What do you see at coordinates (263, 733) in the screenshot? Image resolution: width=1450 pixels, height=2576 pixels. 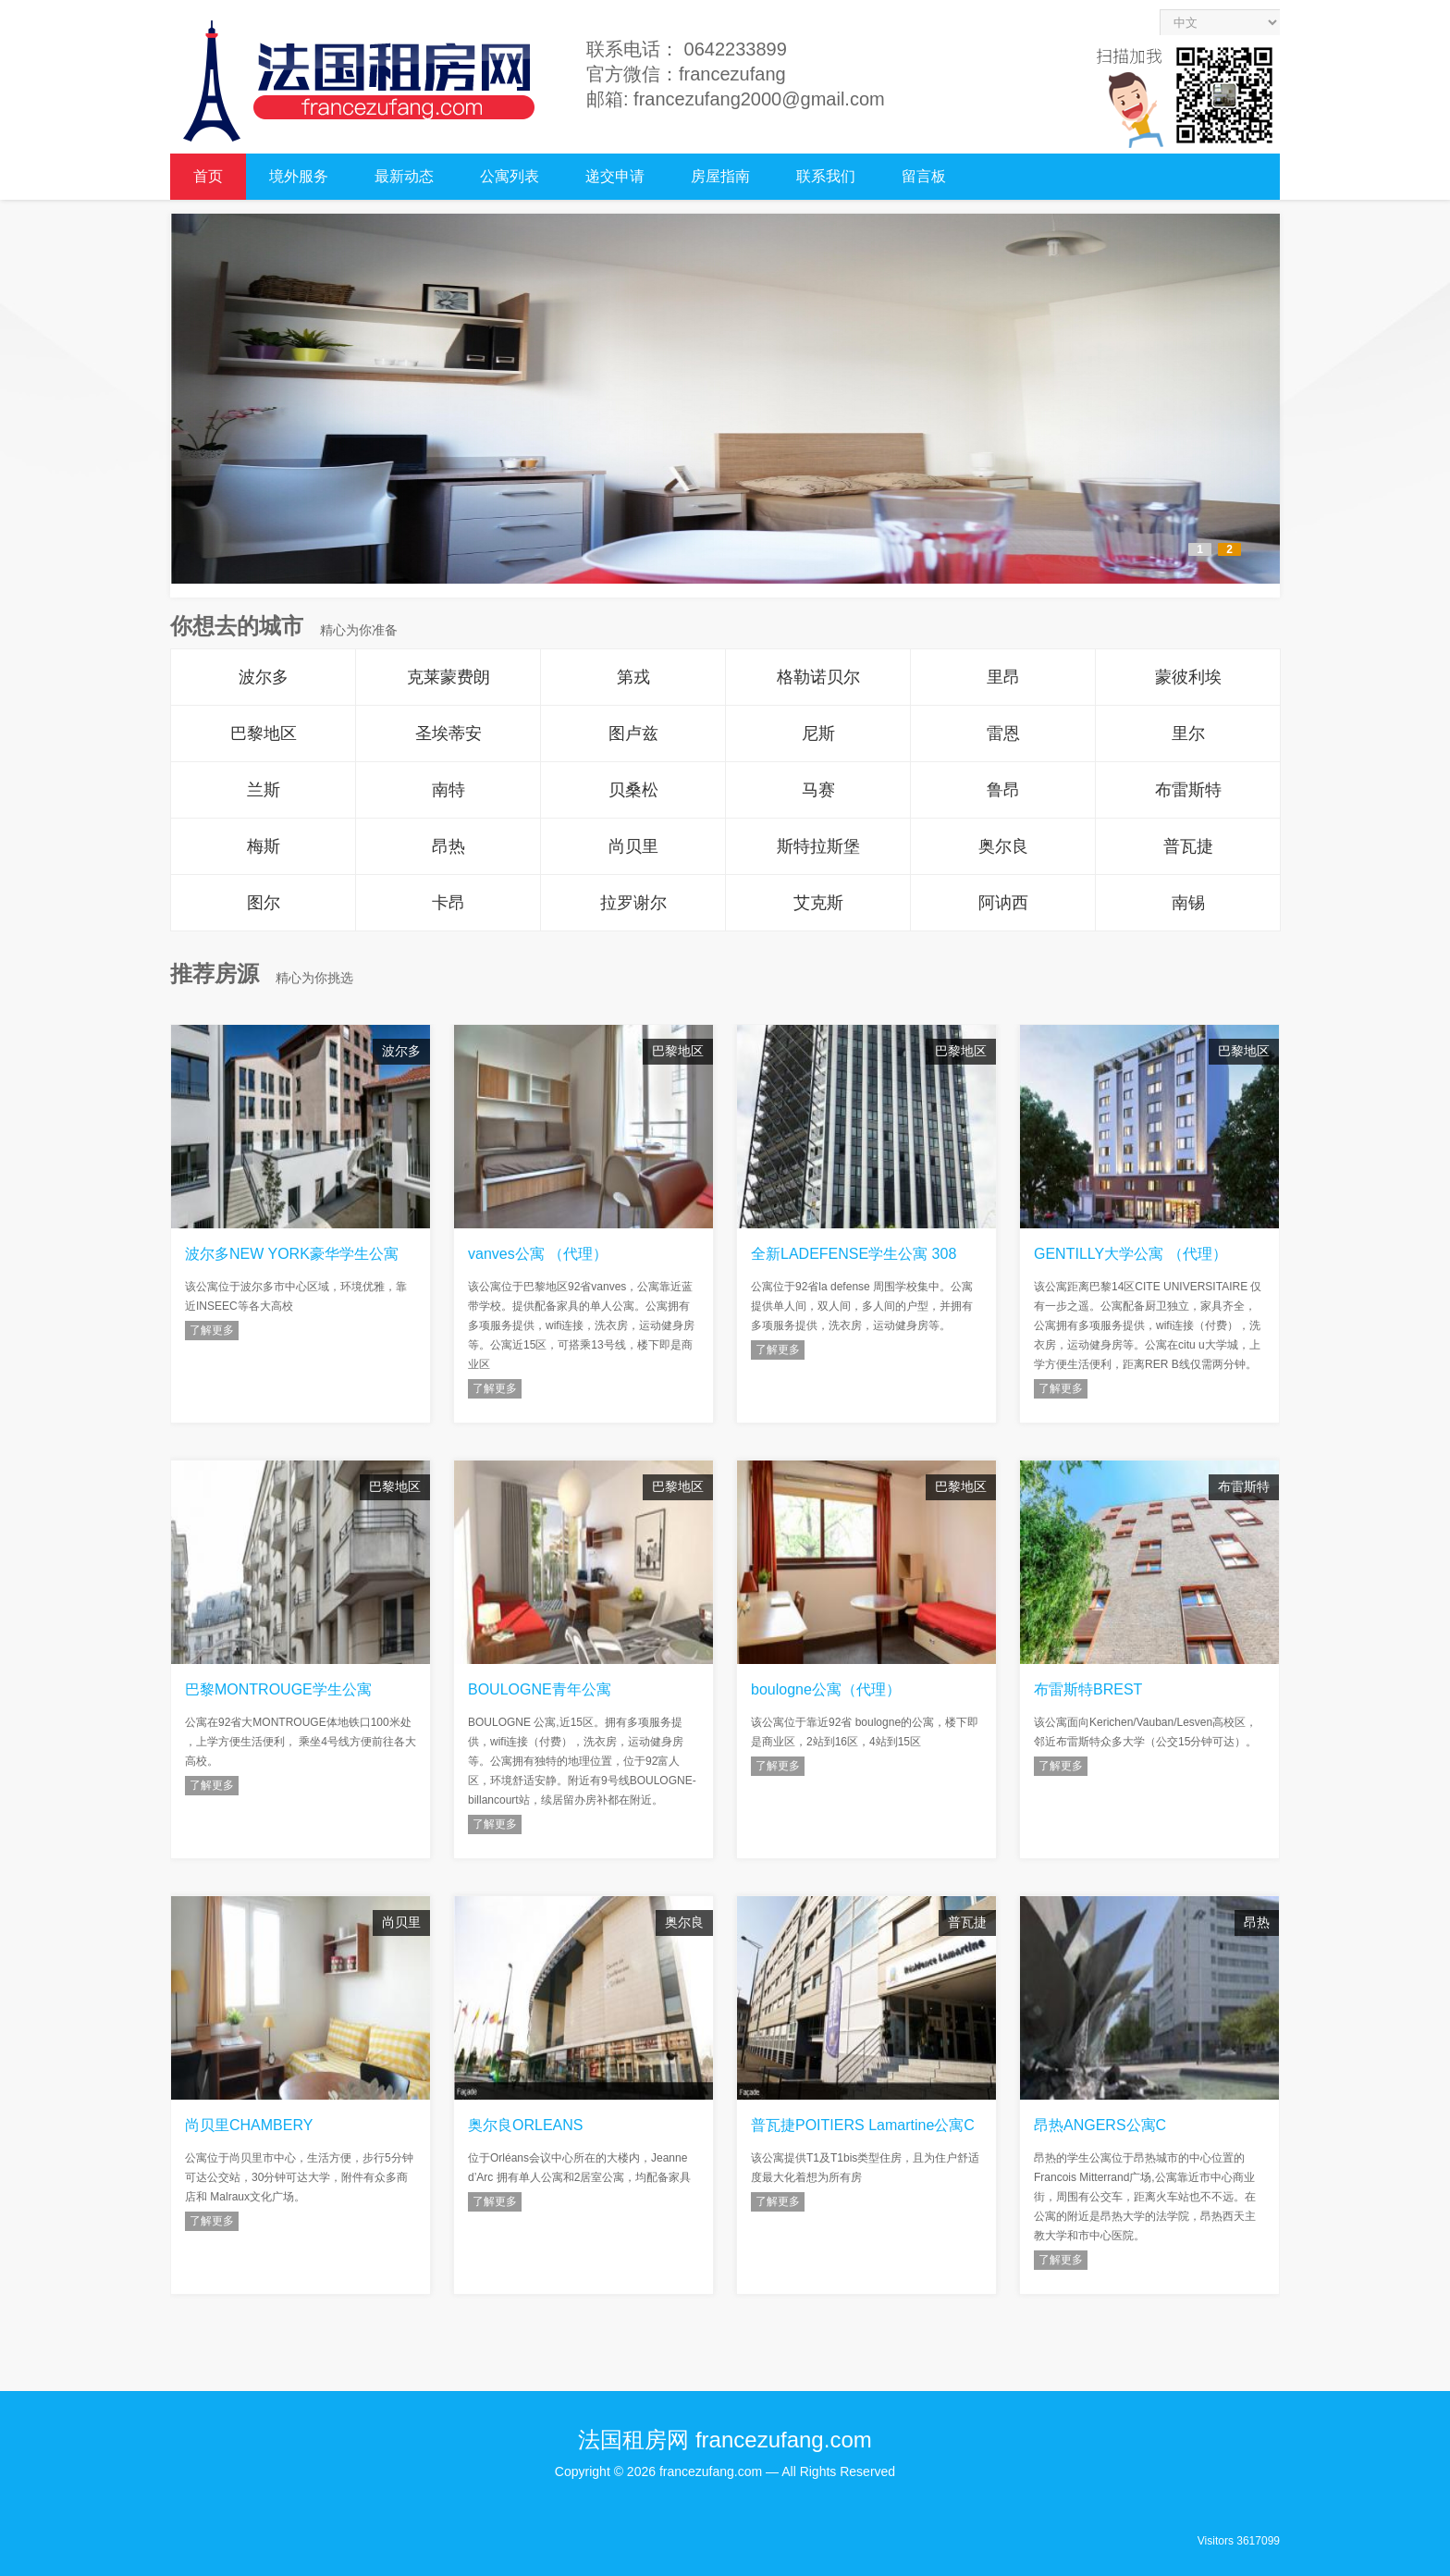 I see `巴黎地区` at bounding box center [263, 733].